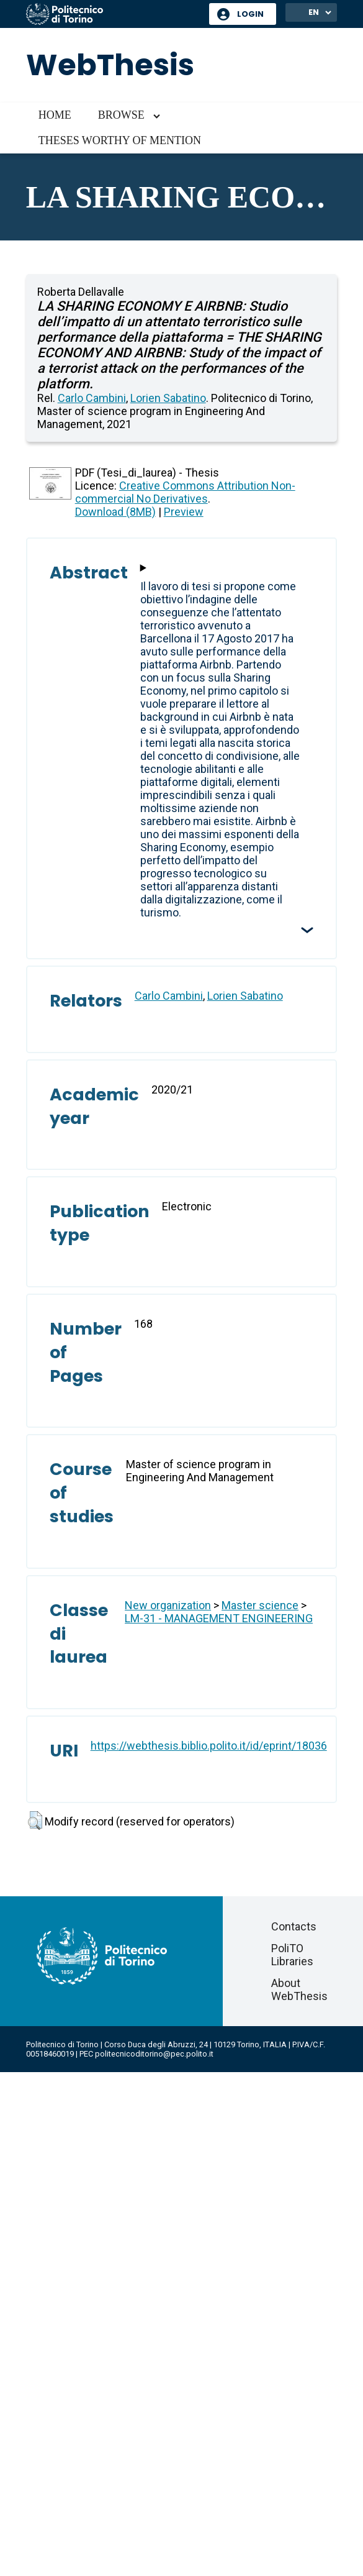 The height and width of the screenshot is (2576, 363). Describe the element at coordinates (292, 1955) in the screenshot. I see `PoliTO Libraries` at that location.